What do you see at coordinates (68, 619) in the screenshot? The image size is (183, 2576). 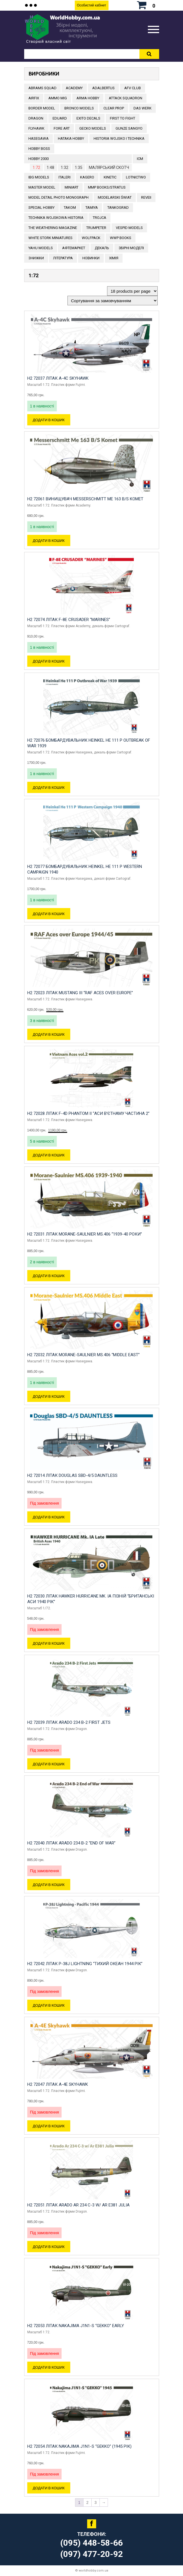 I see `H2 72074 Літак F-8E Crusader “Marines”` at bounding box center [68, 619].